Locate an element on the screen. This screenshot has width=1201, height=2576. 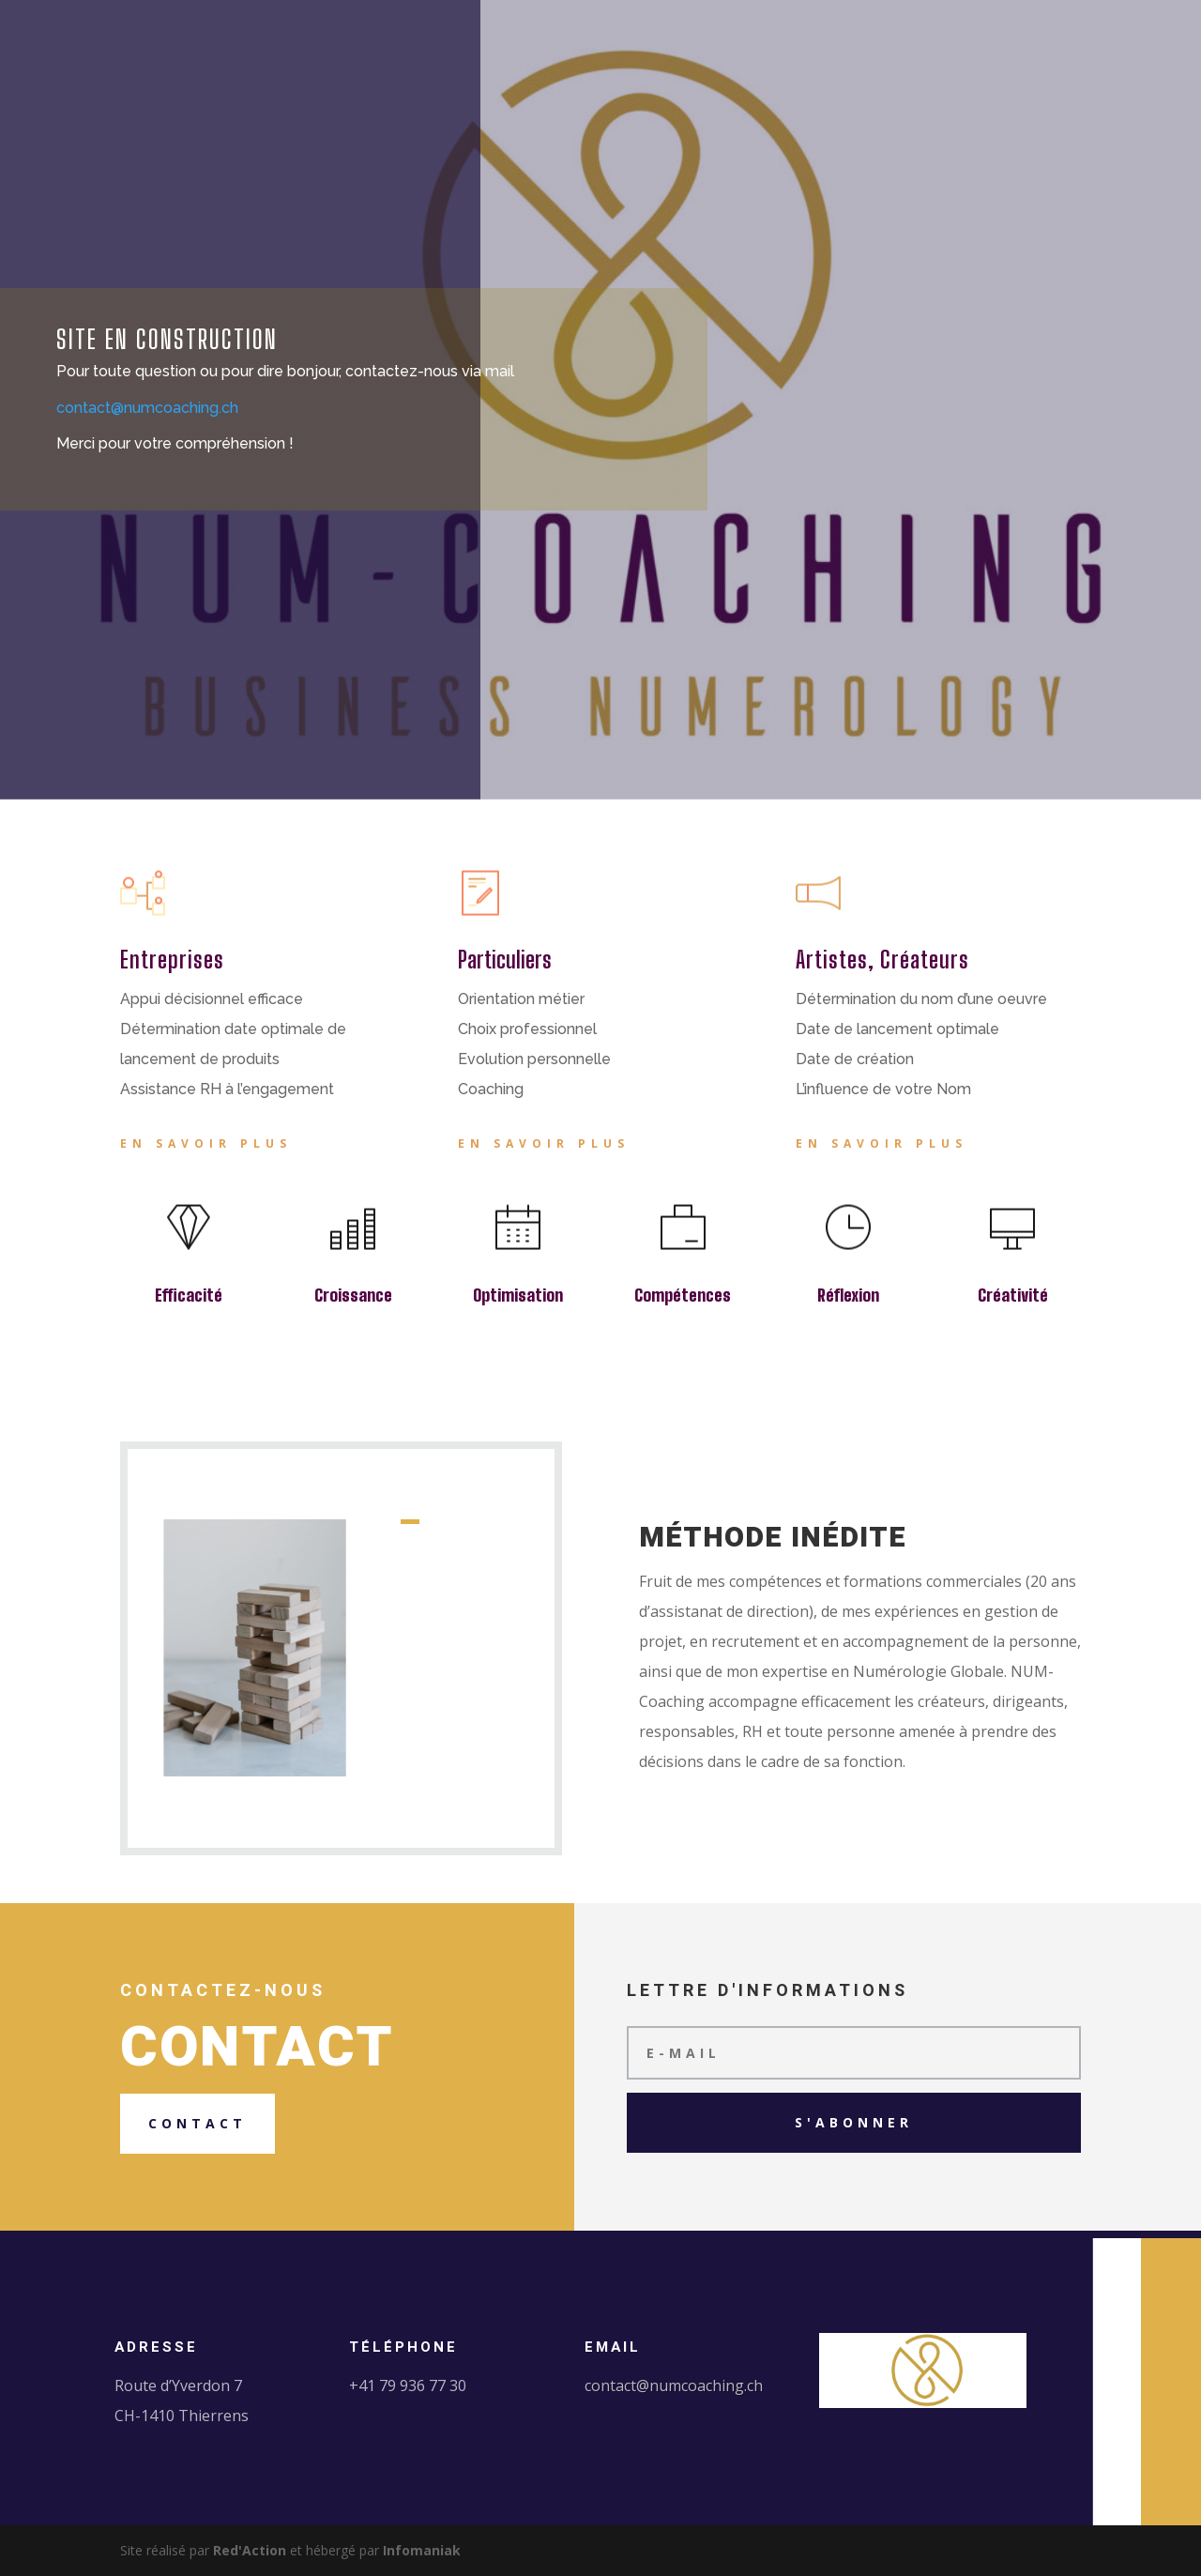
contact@numcoaching.ch is located at coordinates (674, 2385).